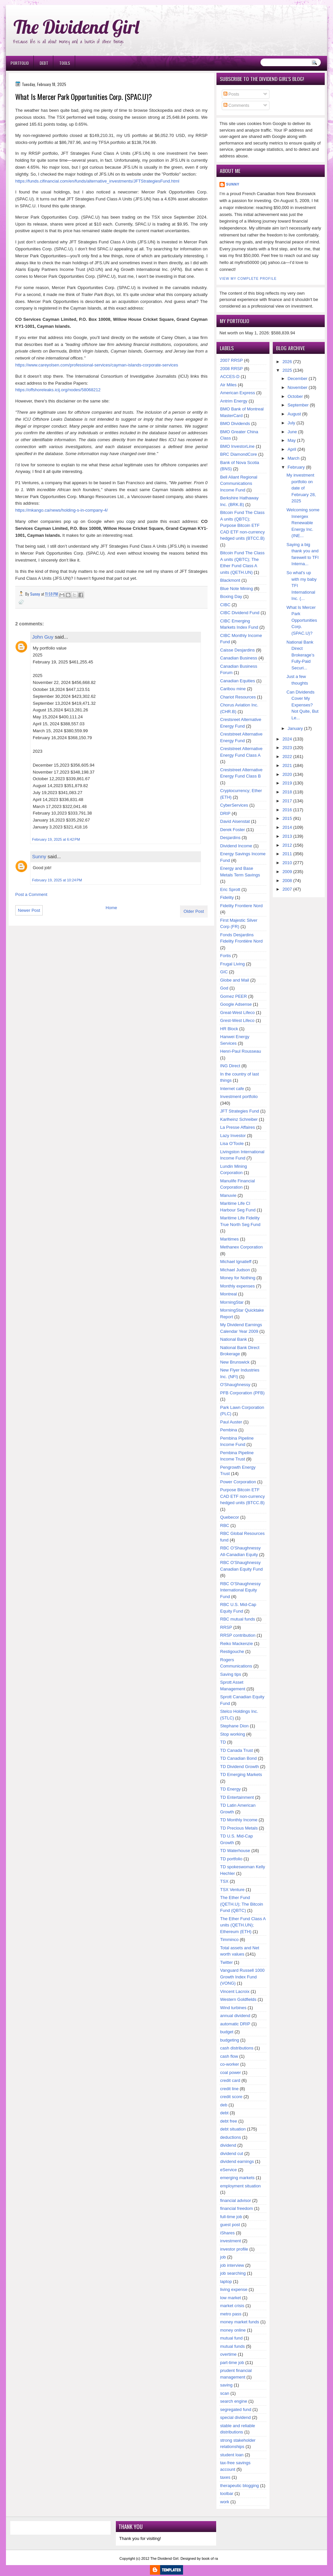 The width and height of the screenshot is (333, 2576). I want to click on Fidelity, so click(227, 897).